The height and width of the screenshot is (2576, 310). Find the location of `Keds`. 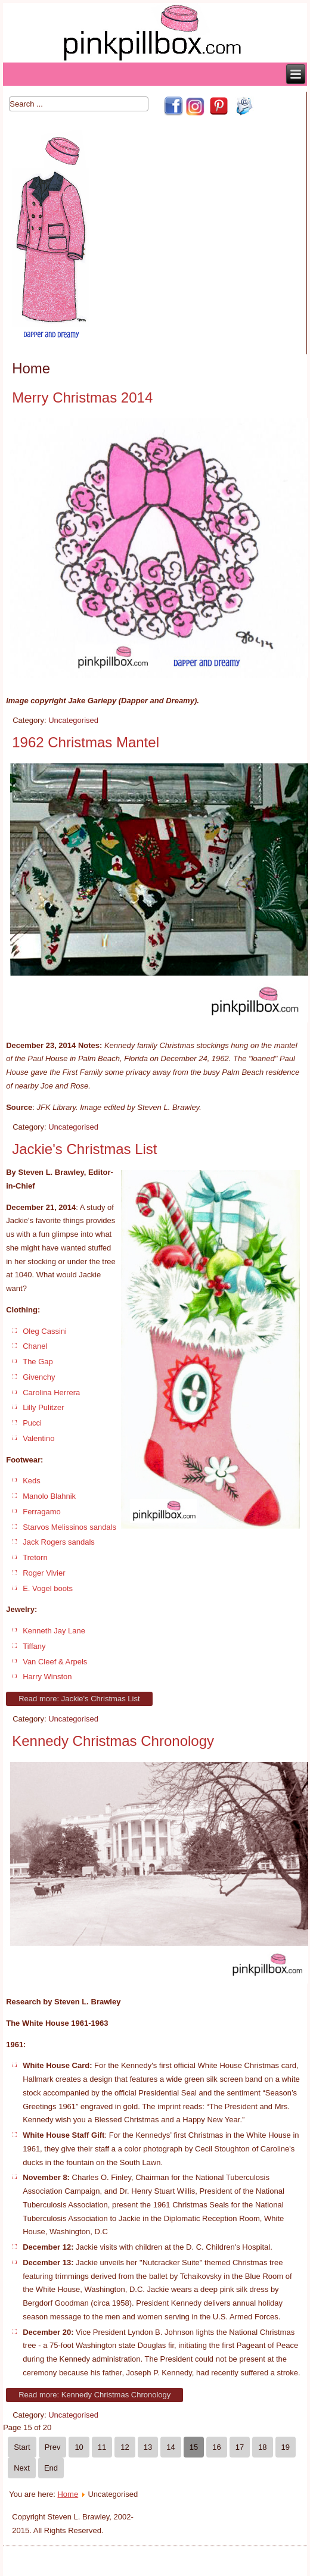

Keds is located at coordinates (32, 1480).